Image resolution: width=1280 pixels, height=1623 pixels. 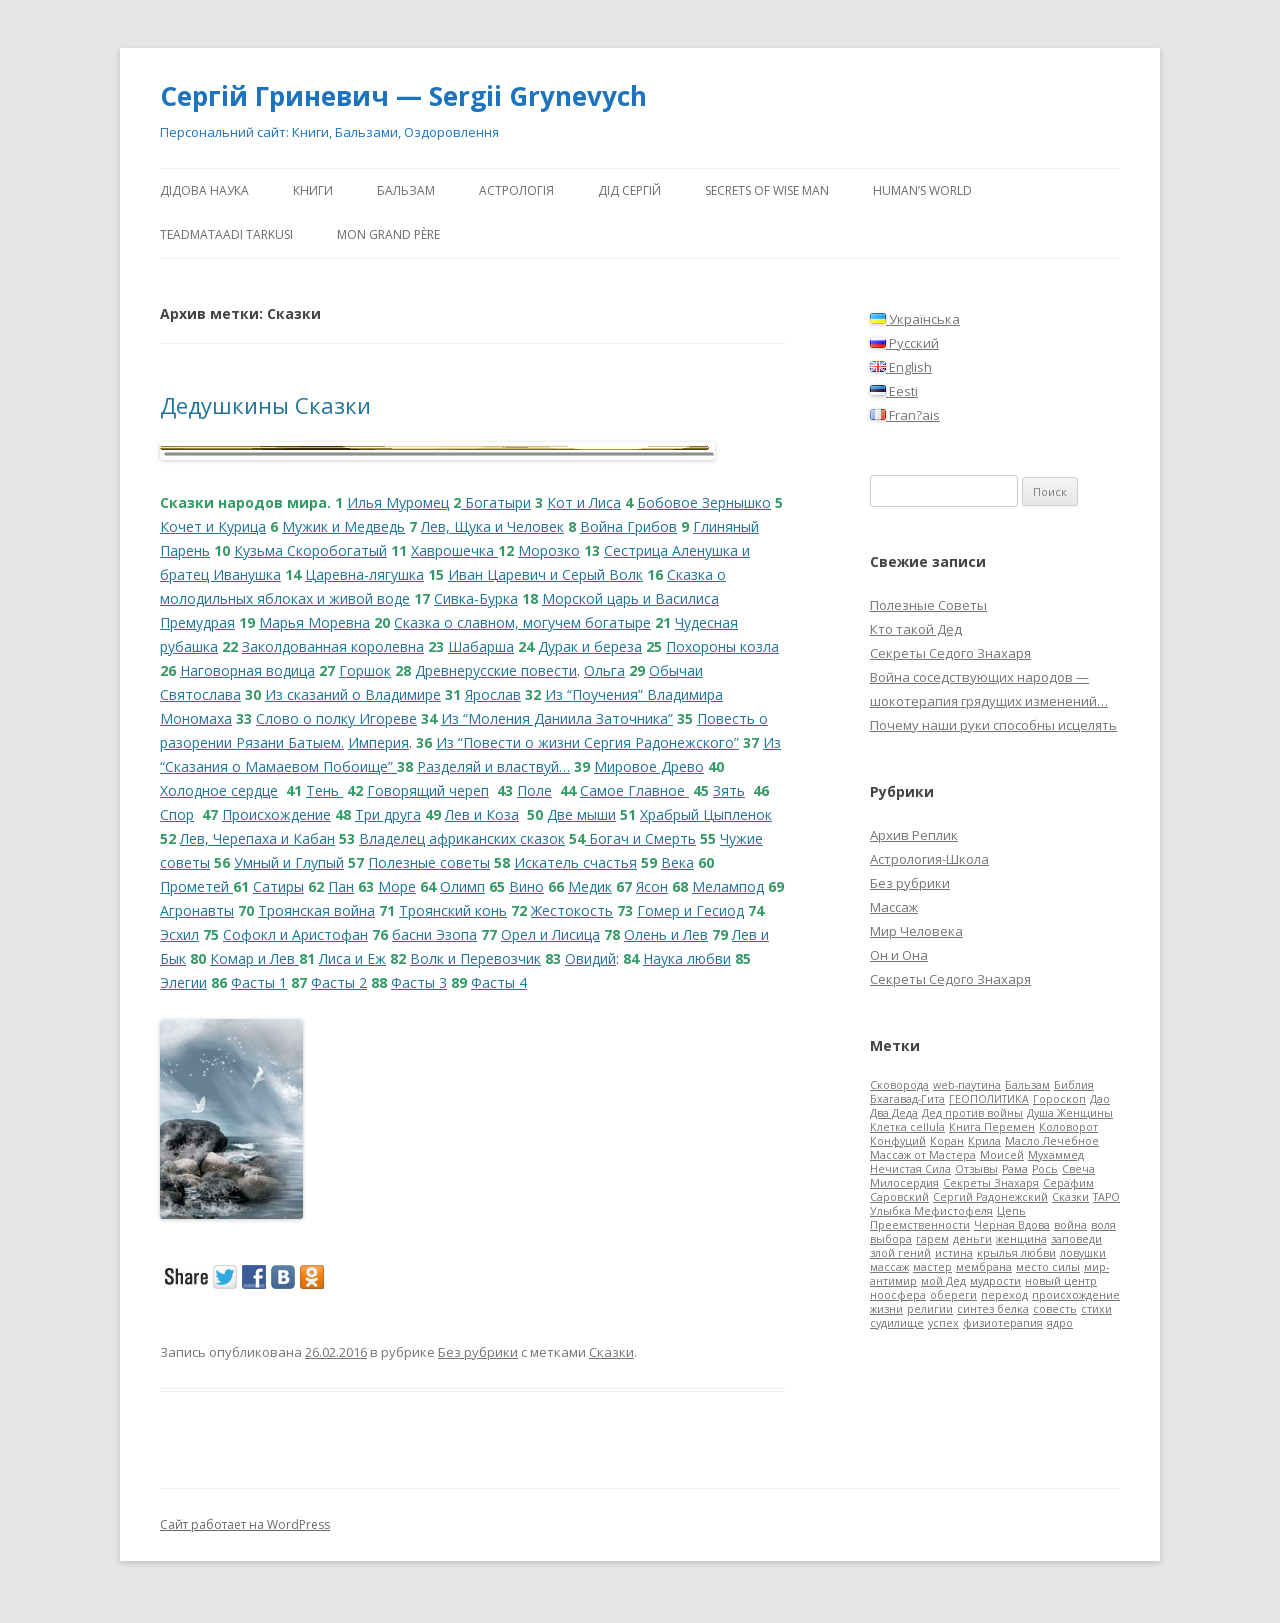 I want to click on Ольга, so click(x=604, y=670).